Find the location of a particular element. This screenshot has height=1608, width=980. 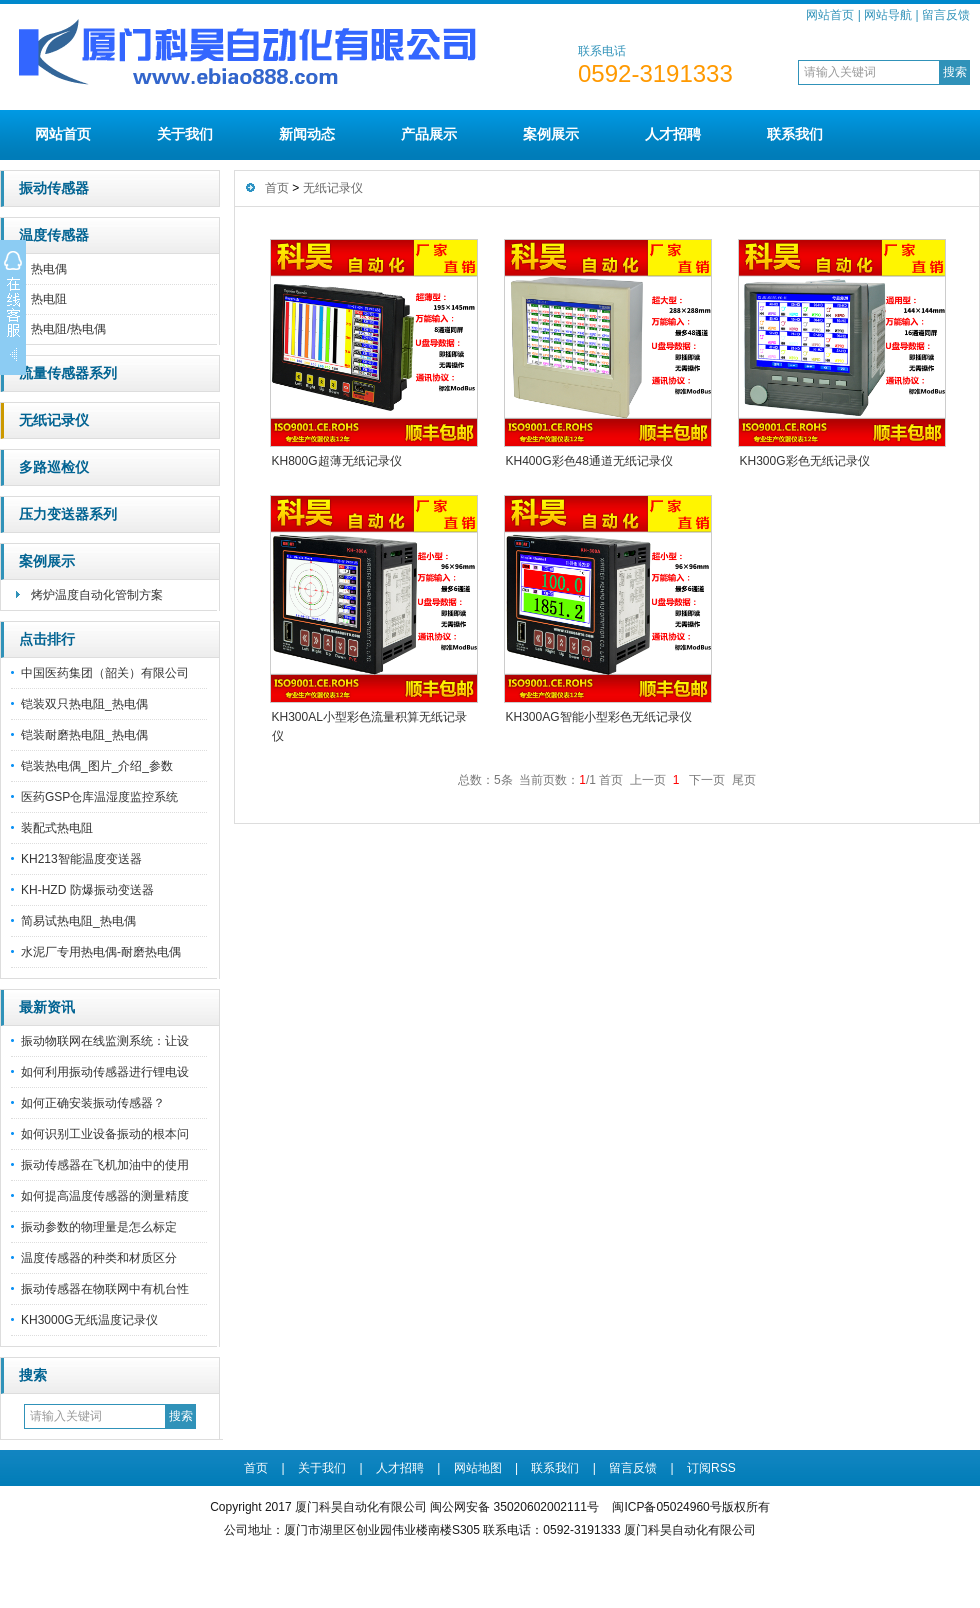

流量传感器系列 is located at coordinates (68, 373).